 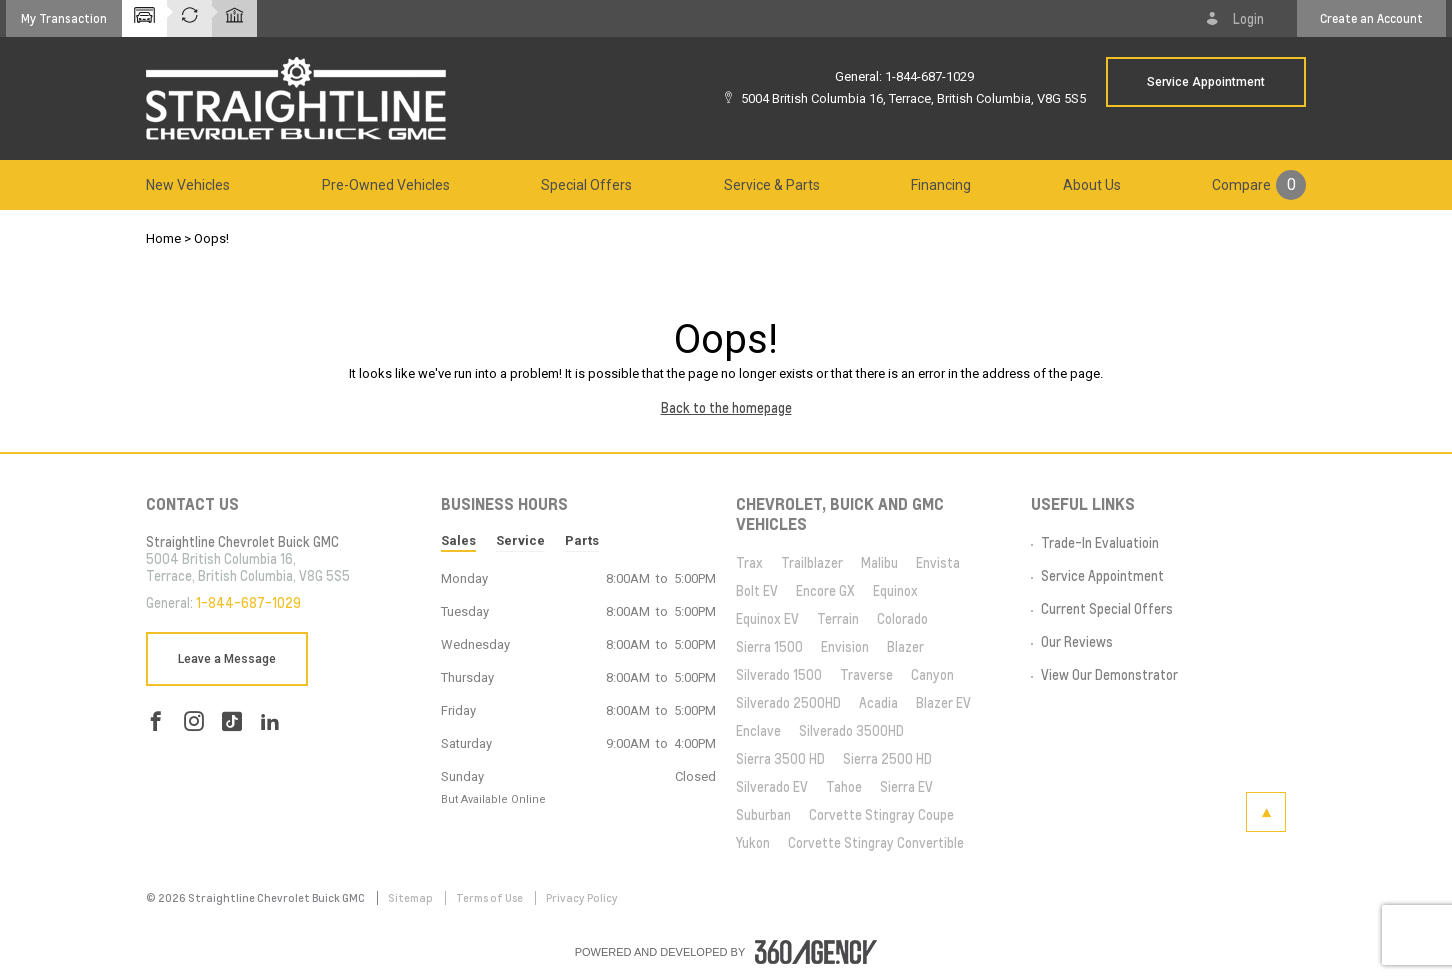 What do you see at coordinates (188, 185) in the screenshot?
I see `[menuitem]` at bounding box center [188, 185].